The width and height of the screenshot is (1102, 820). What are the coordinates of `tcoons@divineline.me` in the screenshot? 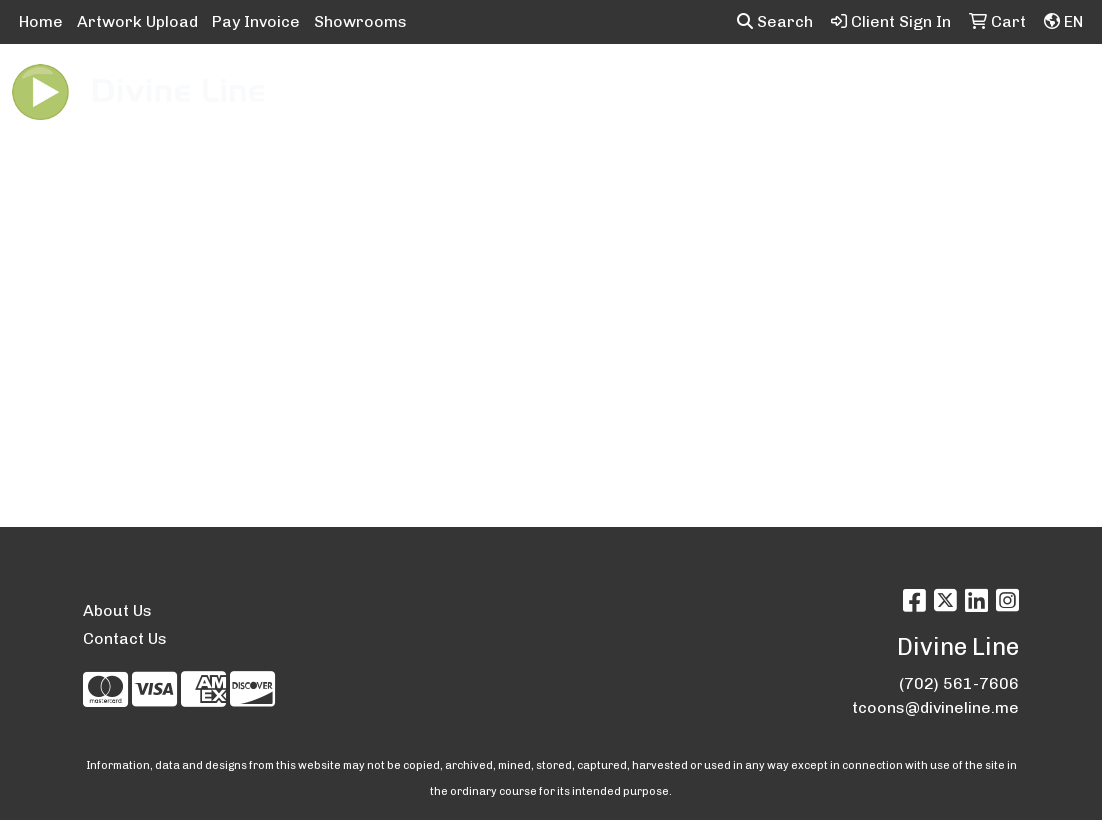 It's located at (935, 707).